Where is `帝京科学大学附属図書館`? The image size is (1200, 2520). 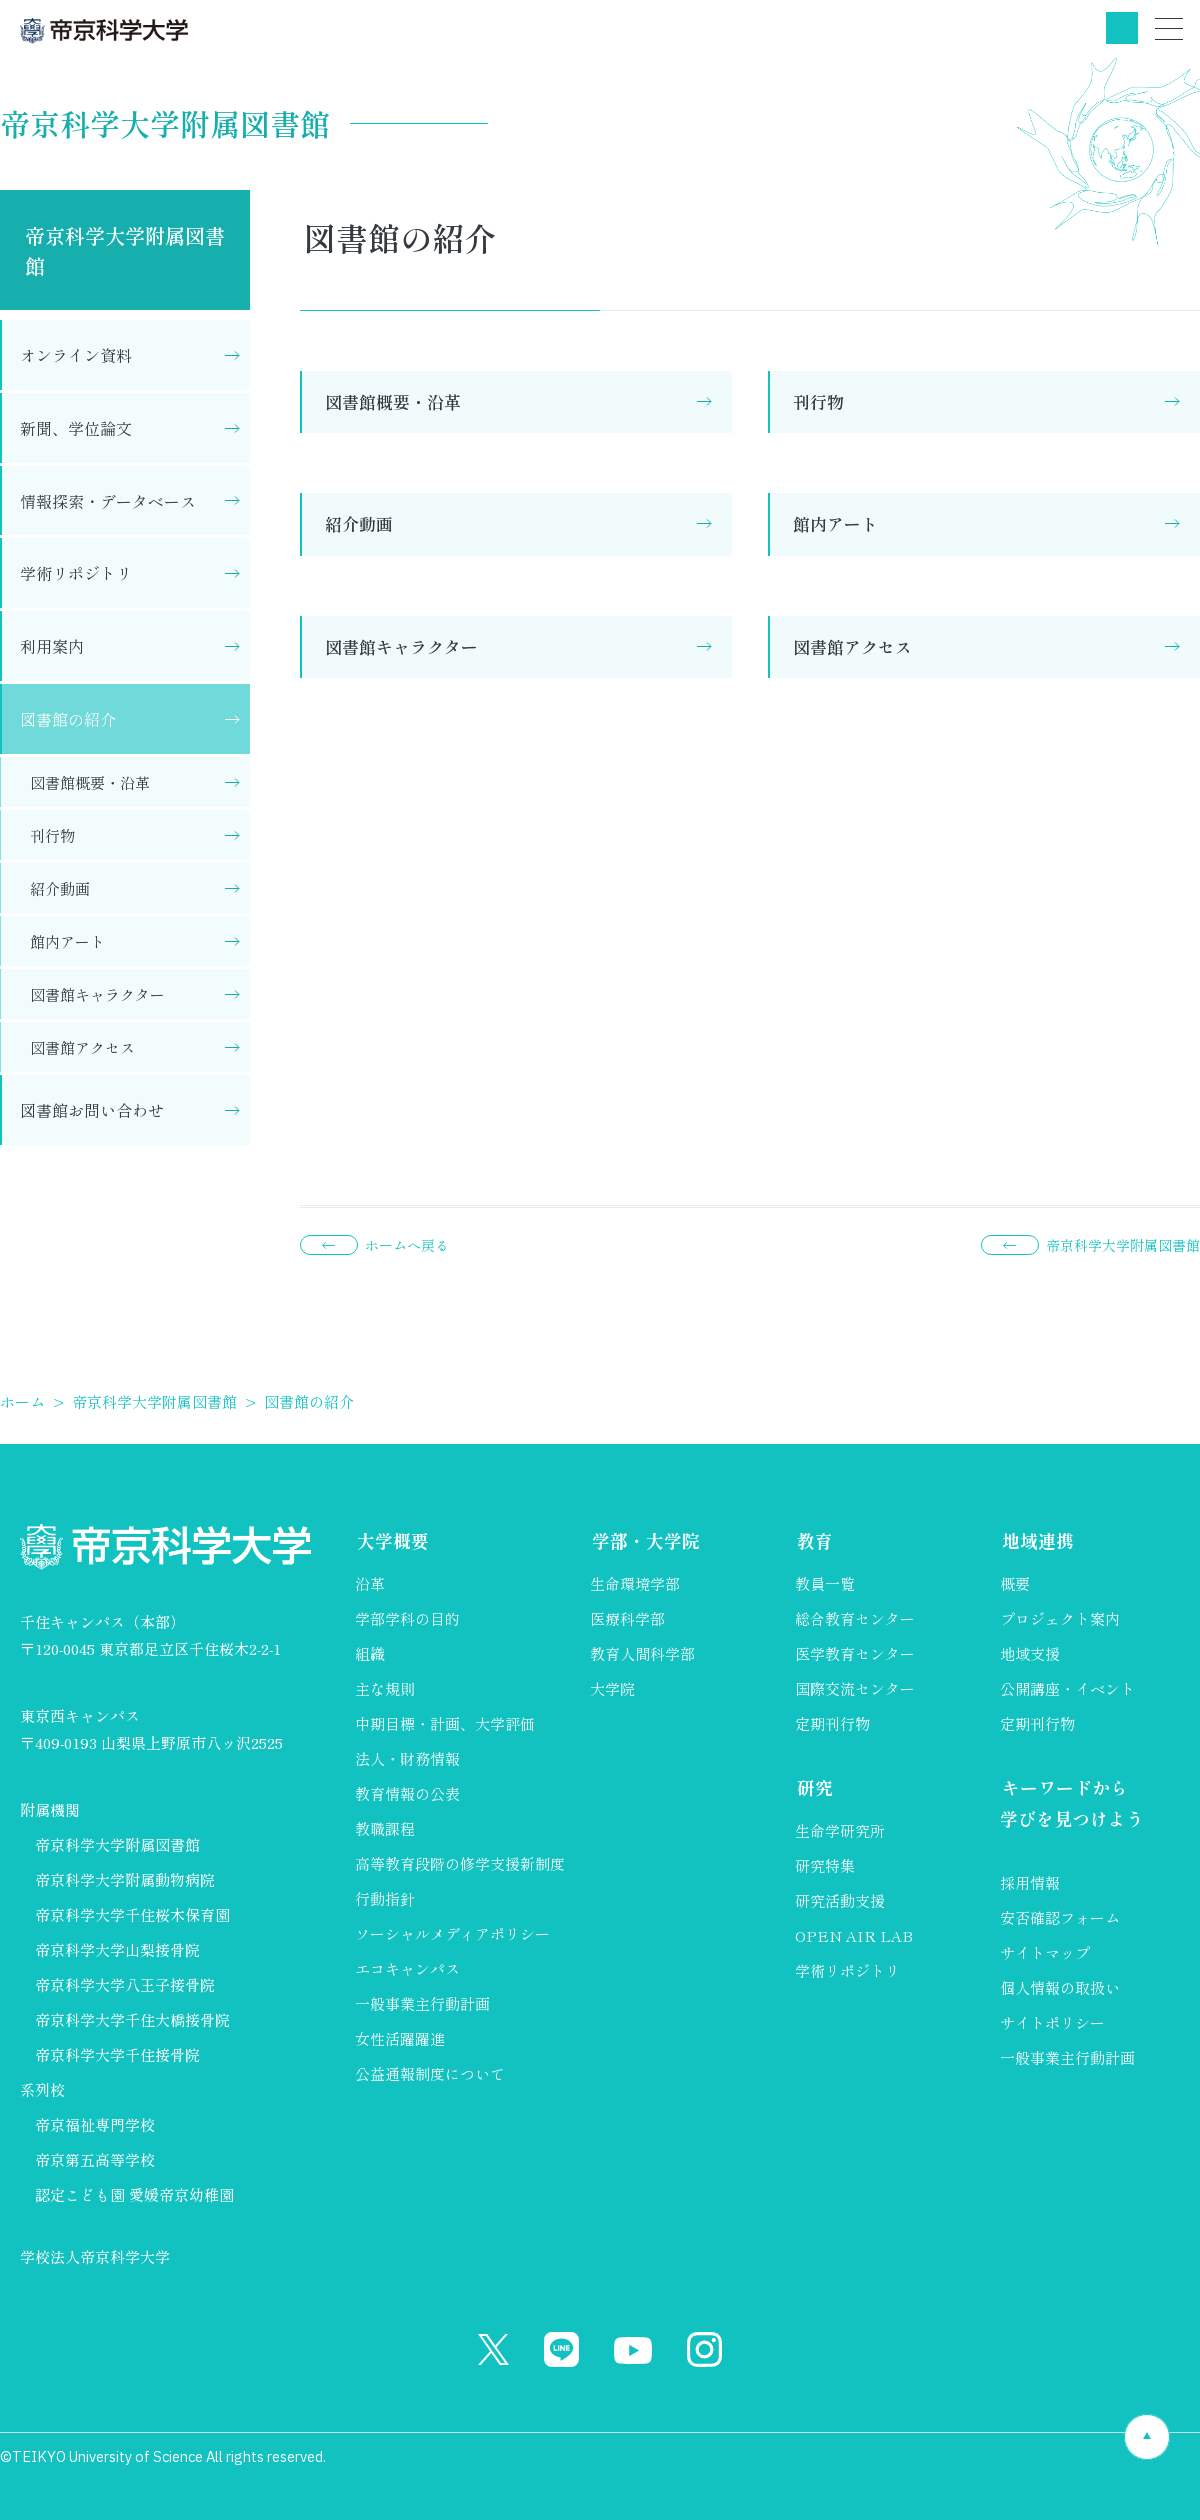
帝京科学大学附属図書館 is located at coordinates (125, 250).